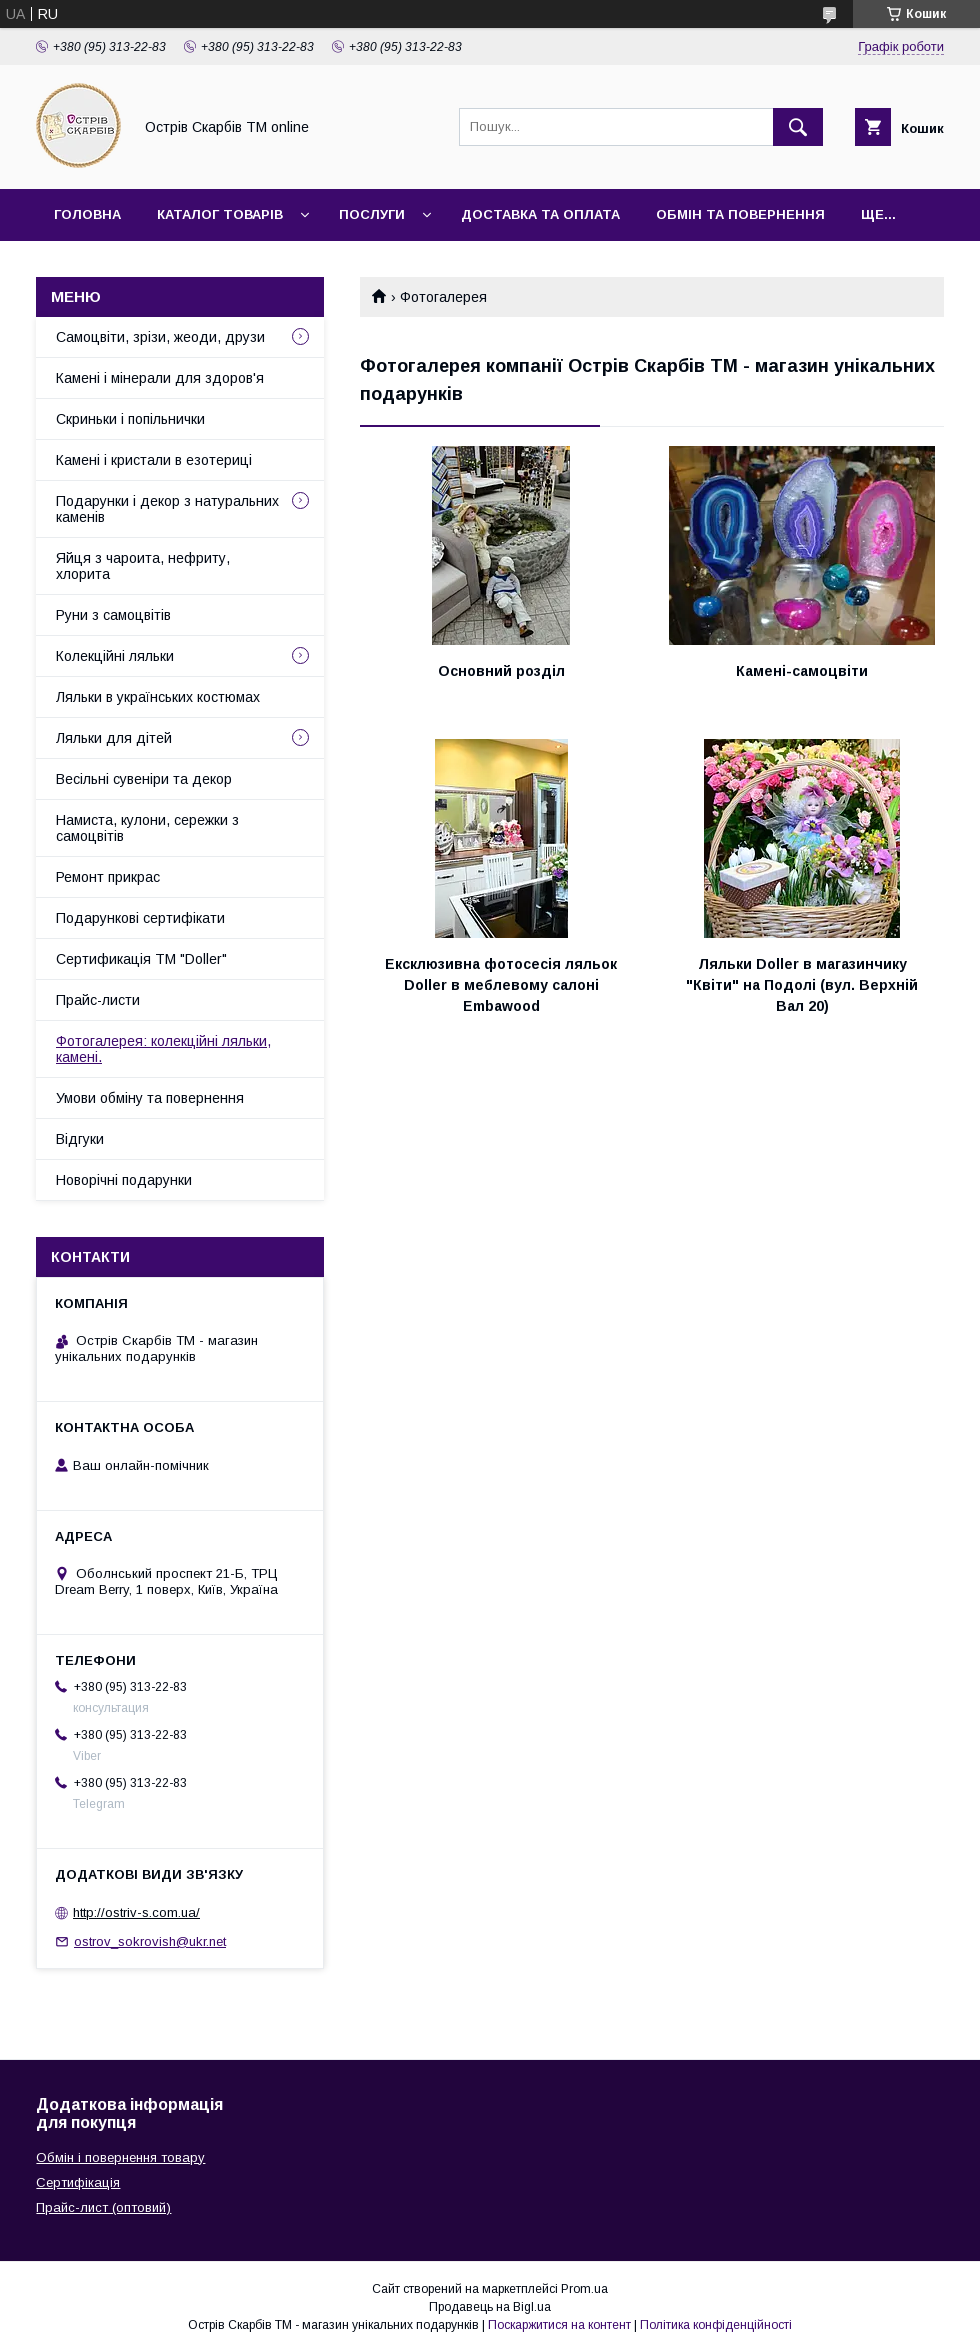 The height and width of the screenshot is (2352, 980). I want to click on Сертификація ТМ "Doller", so click(141, 959).